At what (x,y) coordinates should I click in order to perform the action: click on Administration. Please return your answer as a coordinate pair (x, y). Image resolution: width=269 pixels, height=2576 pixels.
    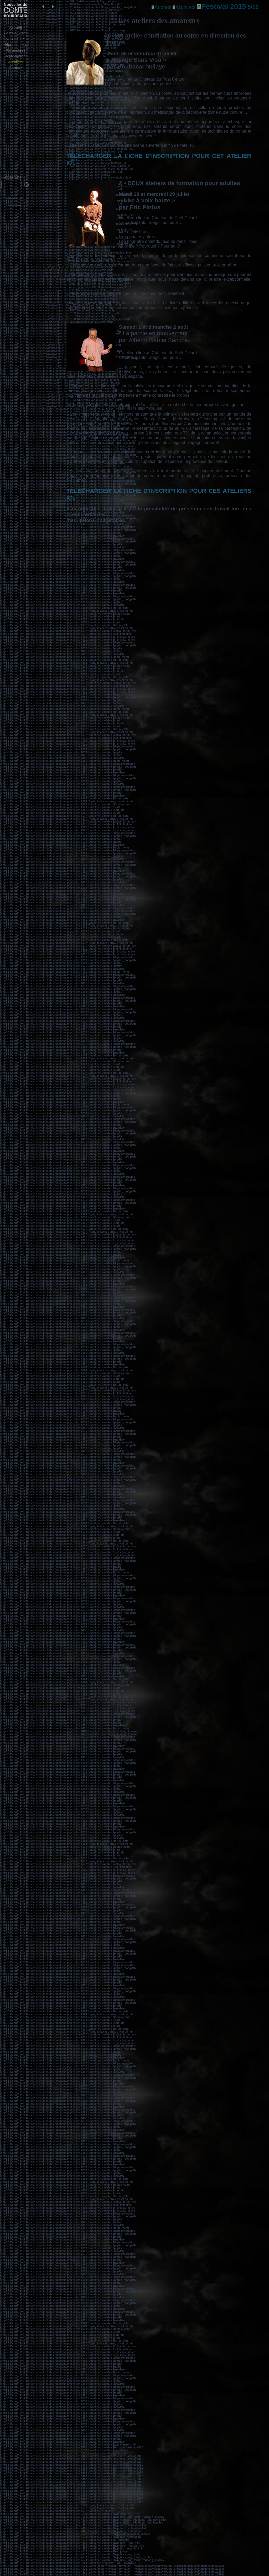
    Looking at the image, I should click on (15, 206).